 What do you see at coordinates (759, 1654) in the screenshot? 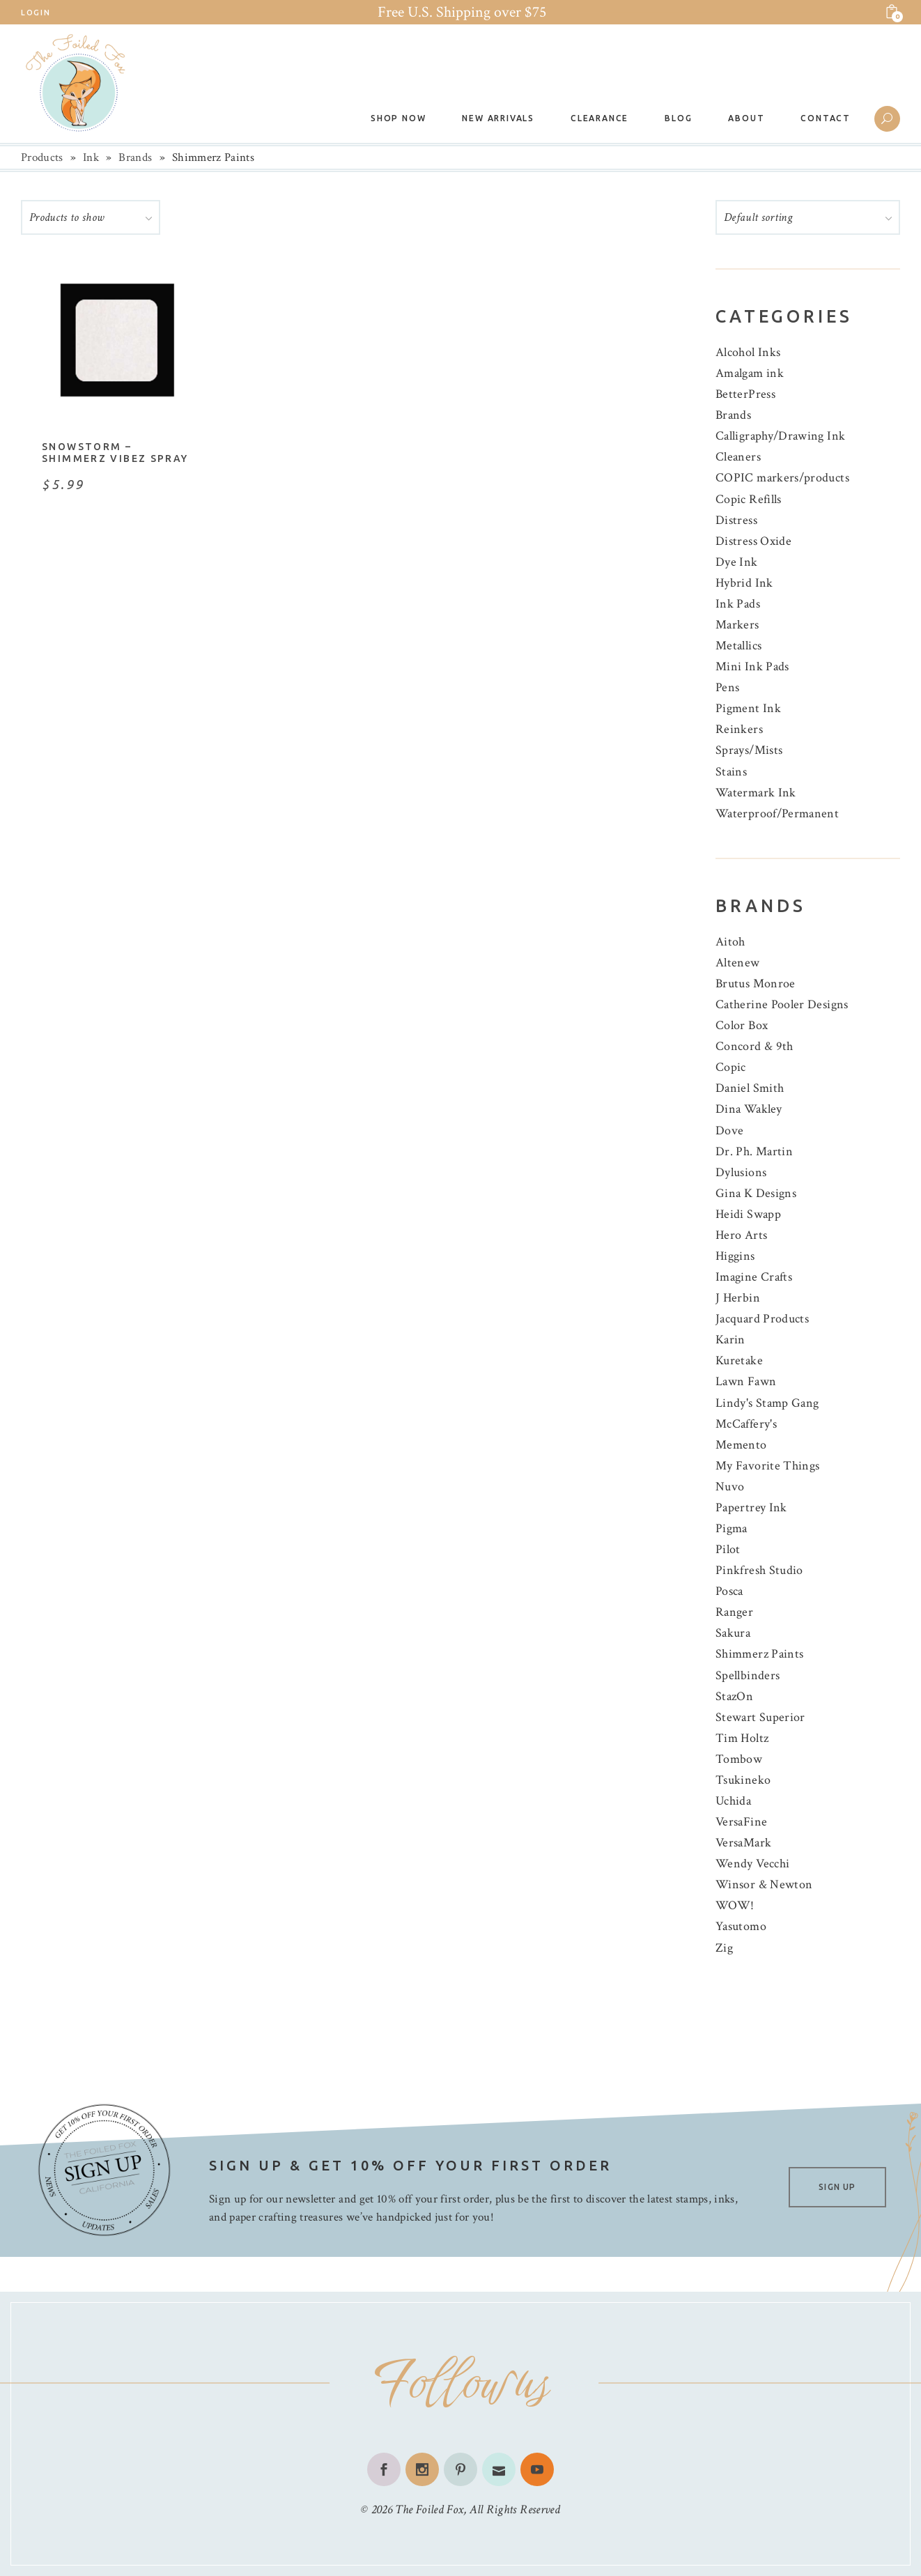
I see `Shimmerz Paints` at bounding box center [759, 1654].